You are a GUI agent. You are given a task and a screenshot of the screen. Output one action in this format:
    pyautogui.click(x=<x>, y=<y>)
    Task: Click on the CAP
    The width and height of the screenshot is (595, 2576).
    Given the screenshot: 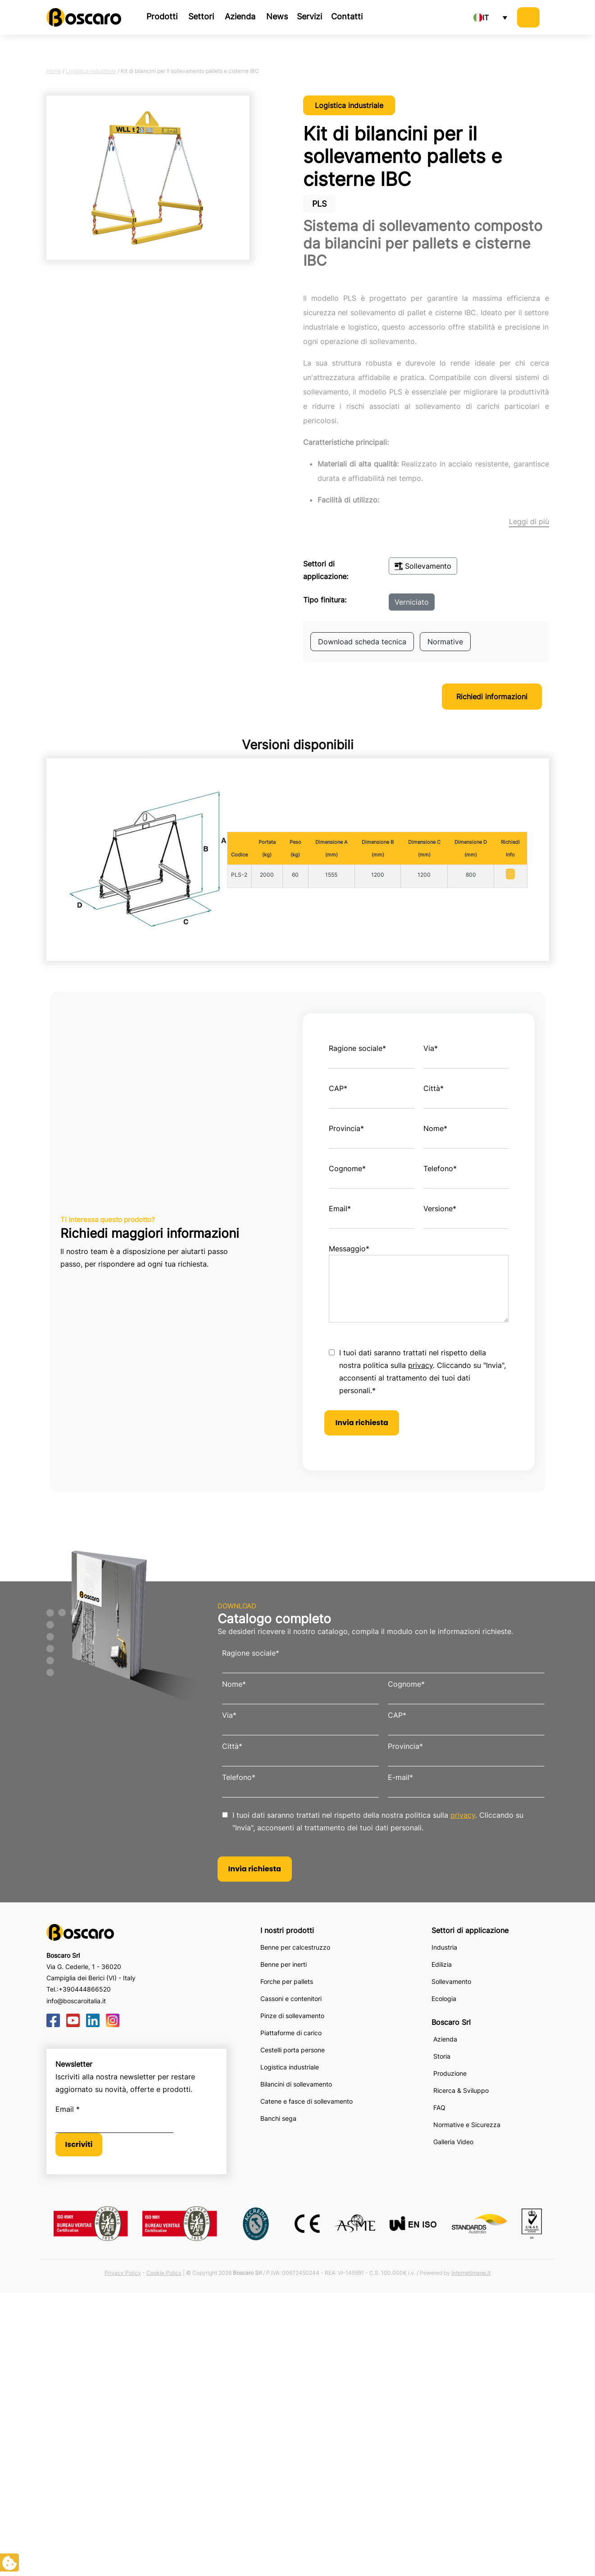 What is the action you would take?
    pyautogui.click(x=338, y=1088)
    